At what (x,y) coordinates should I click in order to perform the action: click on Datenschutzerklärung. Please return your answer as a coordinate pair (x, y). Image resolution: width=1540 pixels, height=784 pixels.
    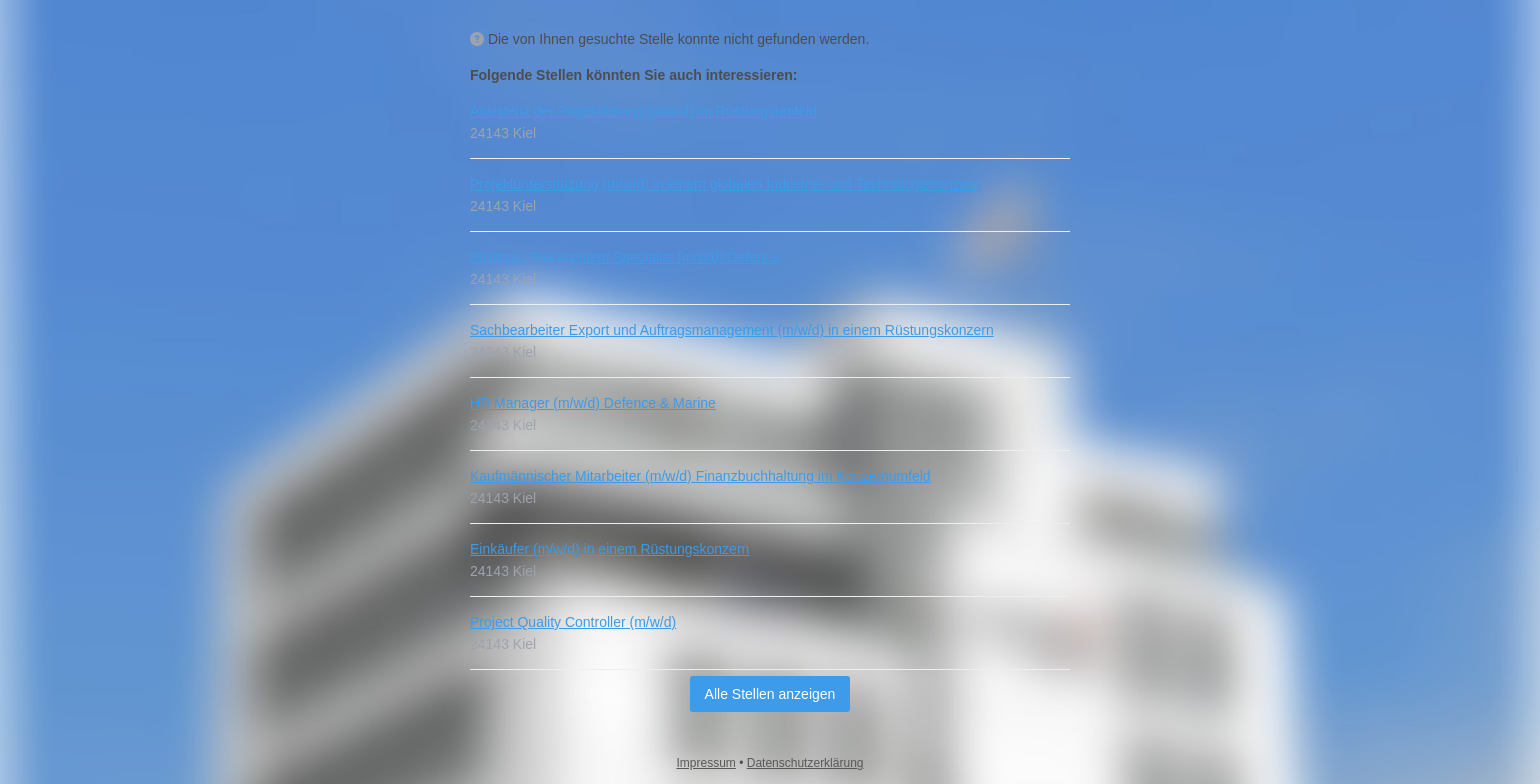
    Looking at the image, I should click on (805, 763).